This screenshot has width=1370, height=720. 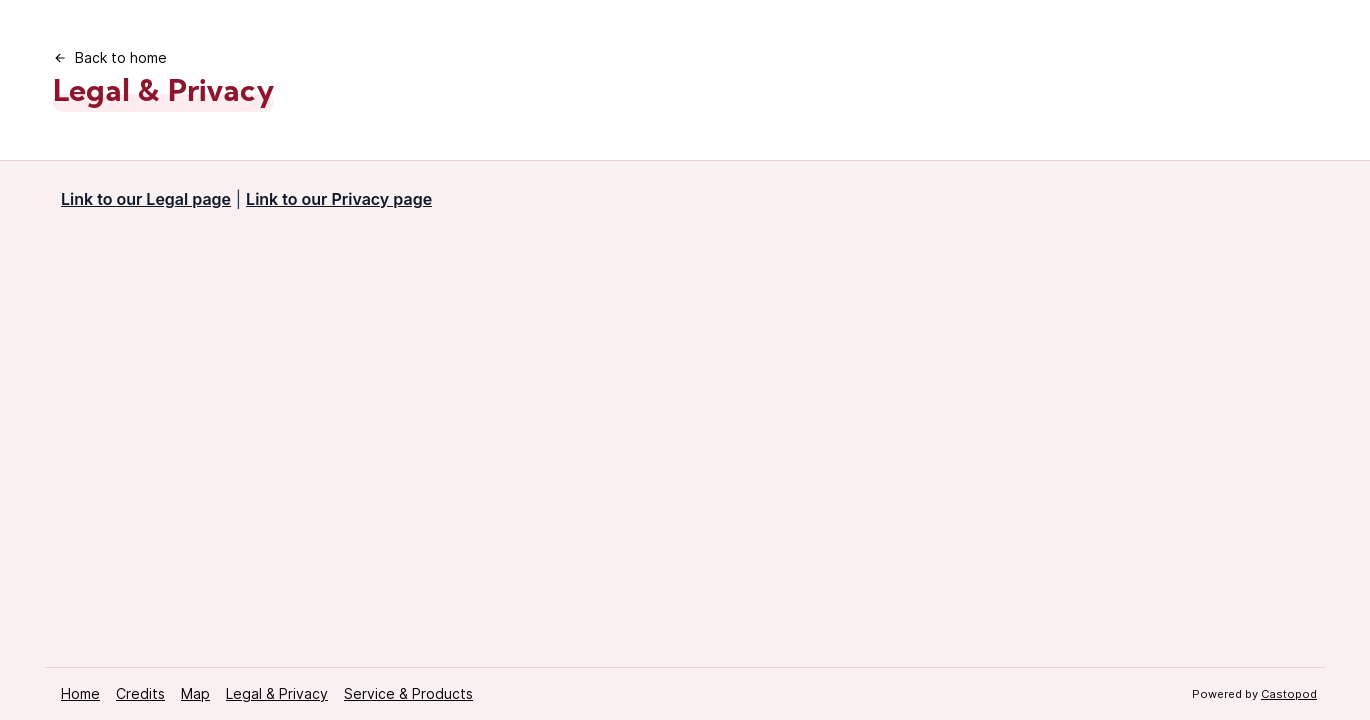 What do you see at coordinates (195, 693) in the screenshot?
I see `Map` at bounding box center [195, 693].